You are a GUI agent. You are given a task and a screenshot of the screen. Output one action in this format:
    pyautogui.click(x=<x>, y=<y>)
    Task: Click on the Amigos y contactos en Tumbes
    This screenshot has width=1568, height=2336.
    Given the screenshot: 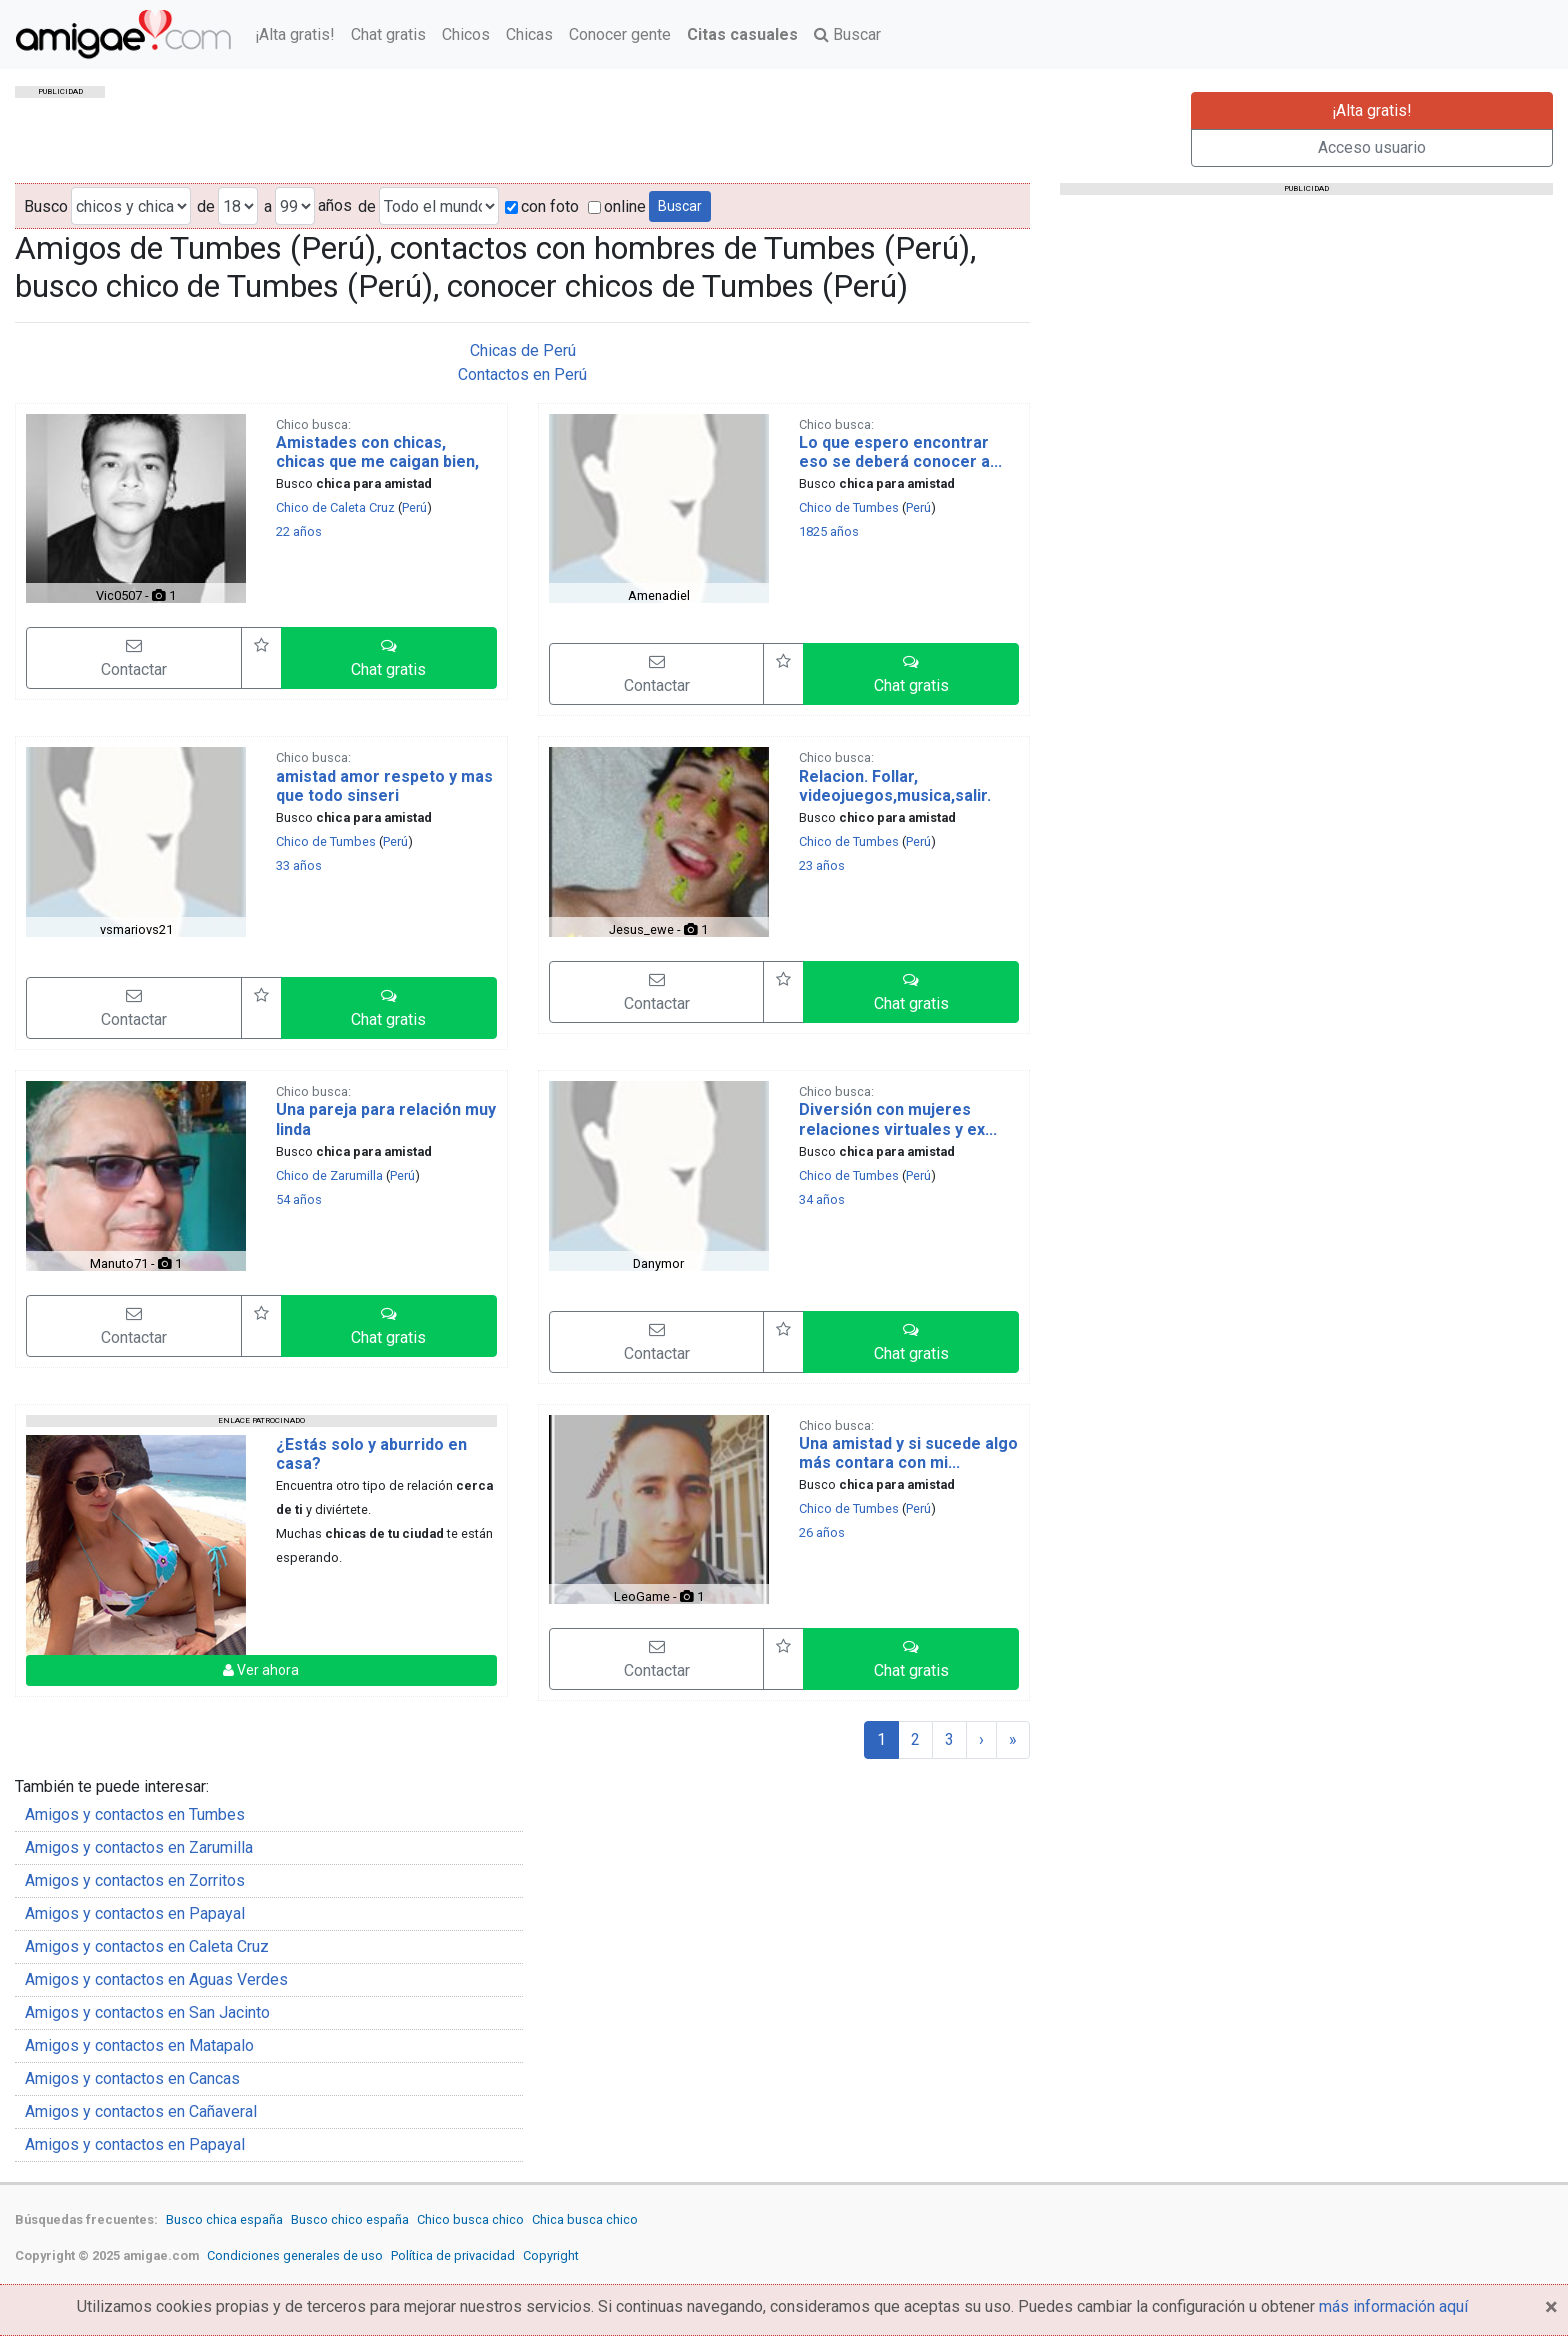 What is the action you would take?
    pyautogui.click(x=135, y=1814)
    